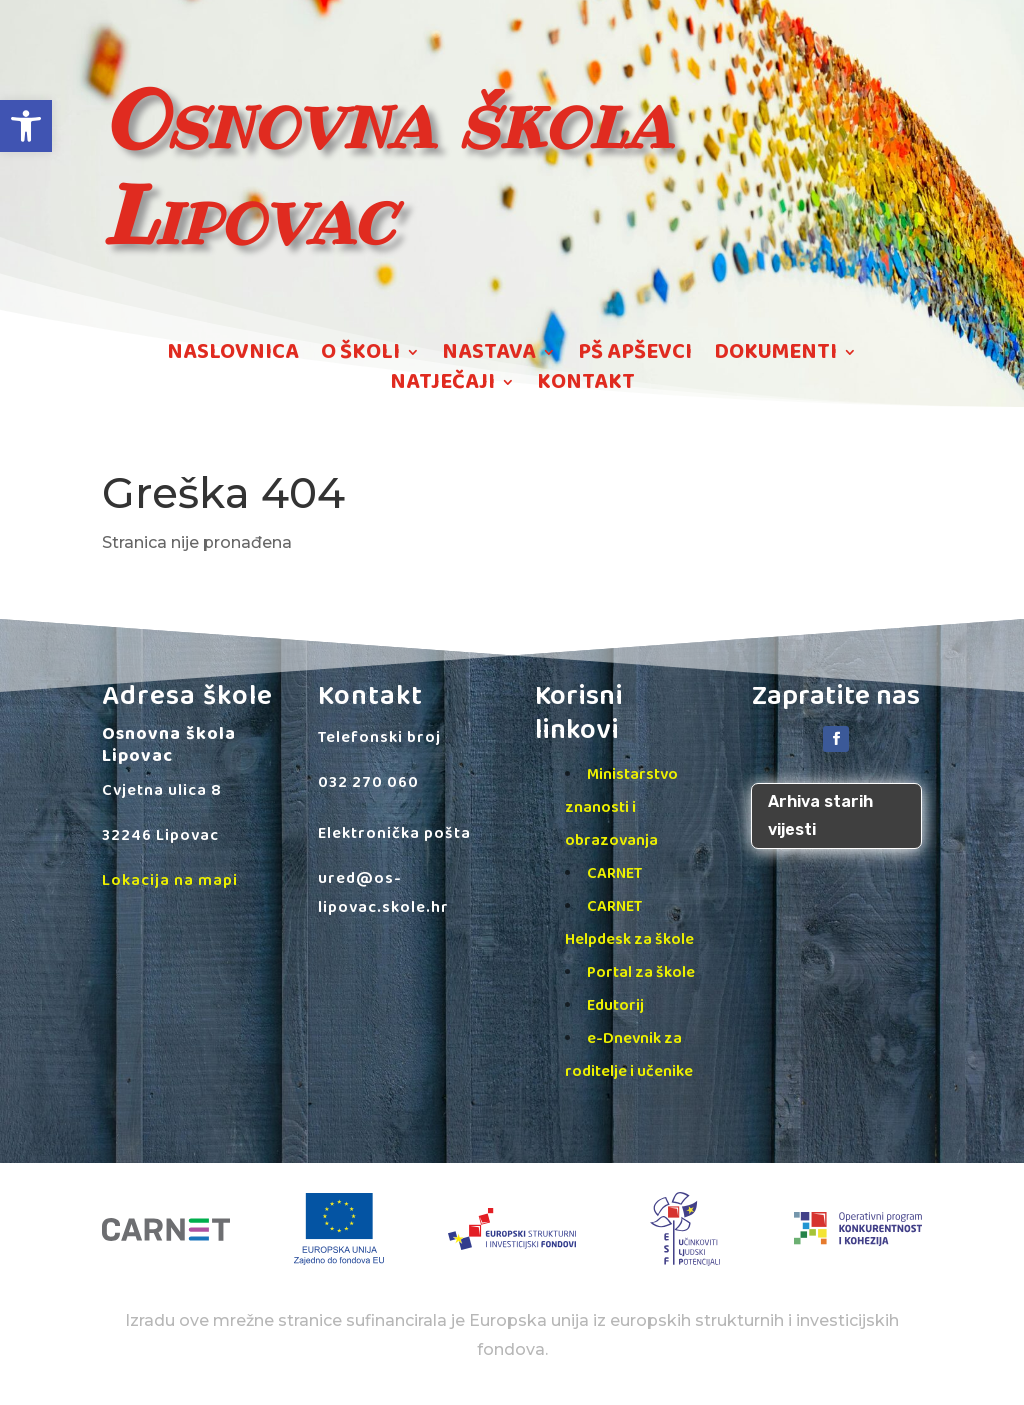 The image size is (1024, 1405). What do you see at coordinates (621, 807) in the screenshot?
I see `Ministarstvo znanosti i obrazovanja` at bounding box center [621, 807].